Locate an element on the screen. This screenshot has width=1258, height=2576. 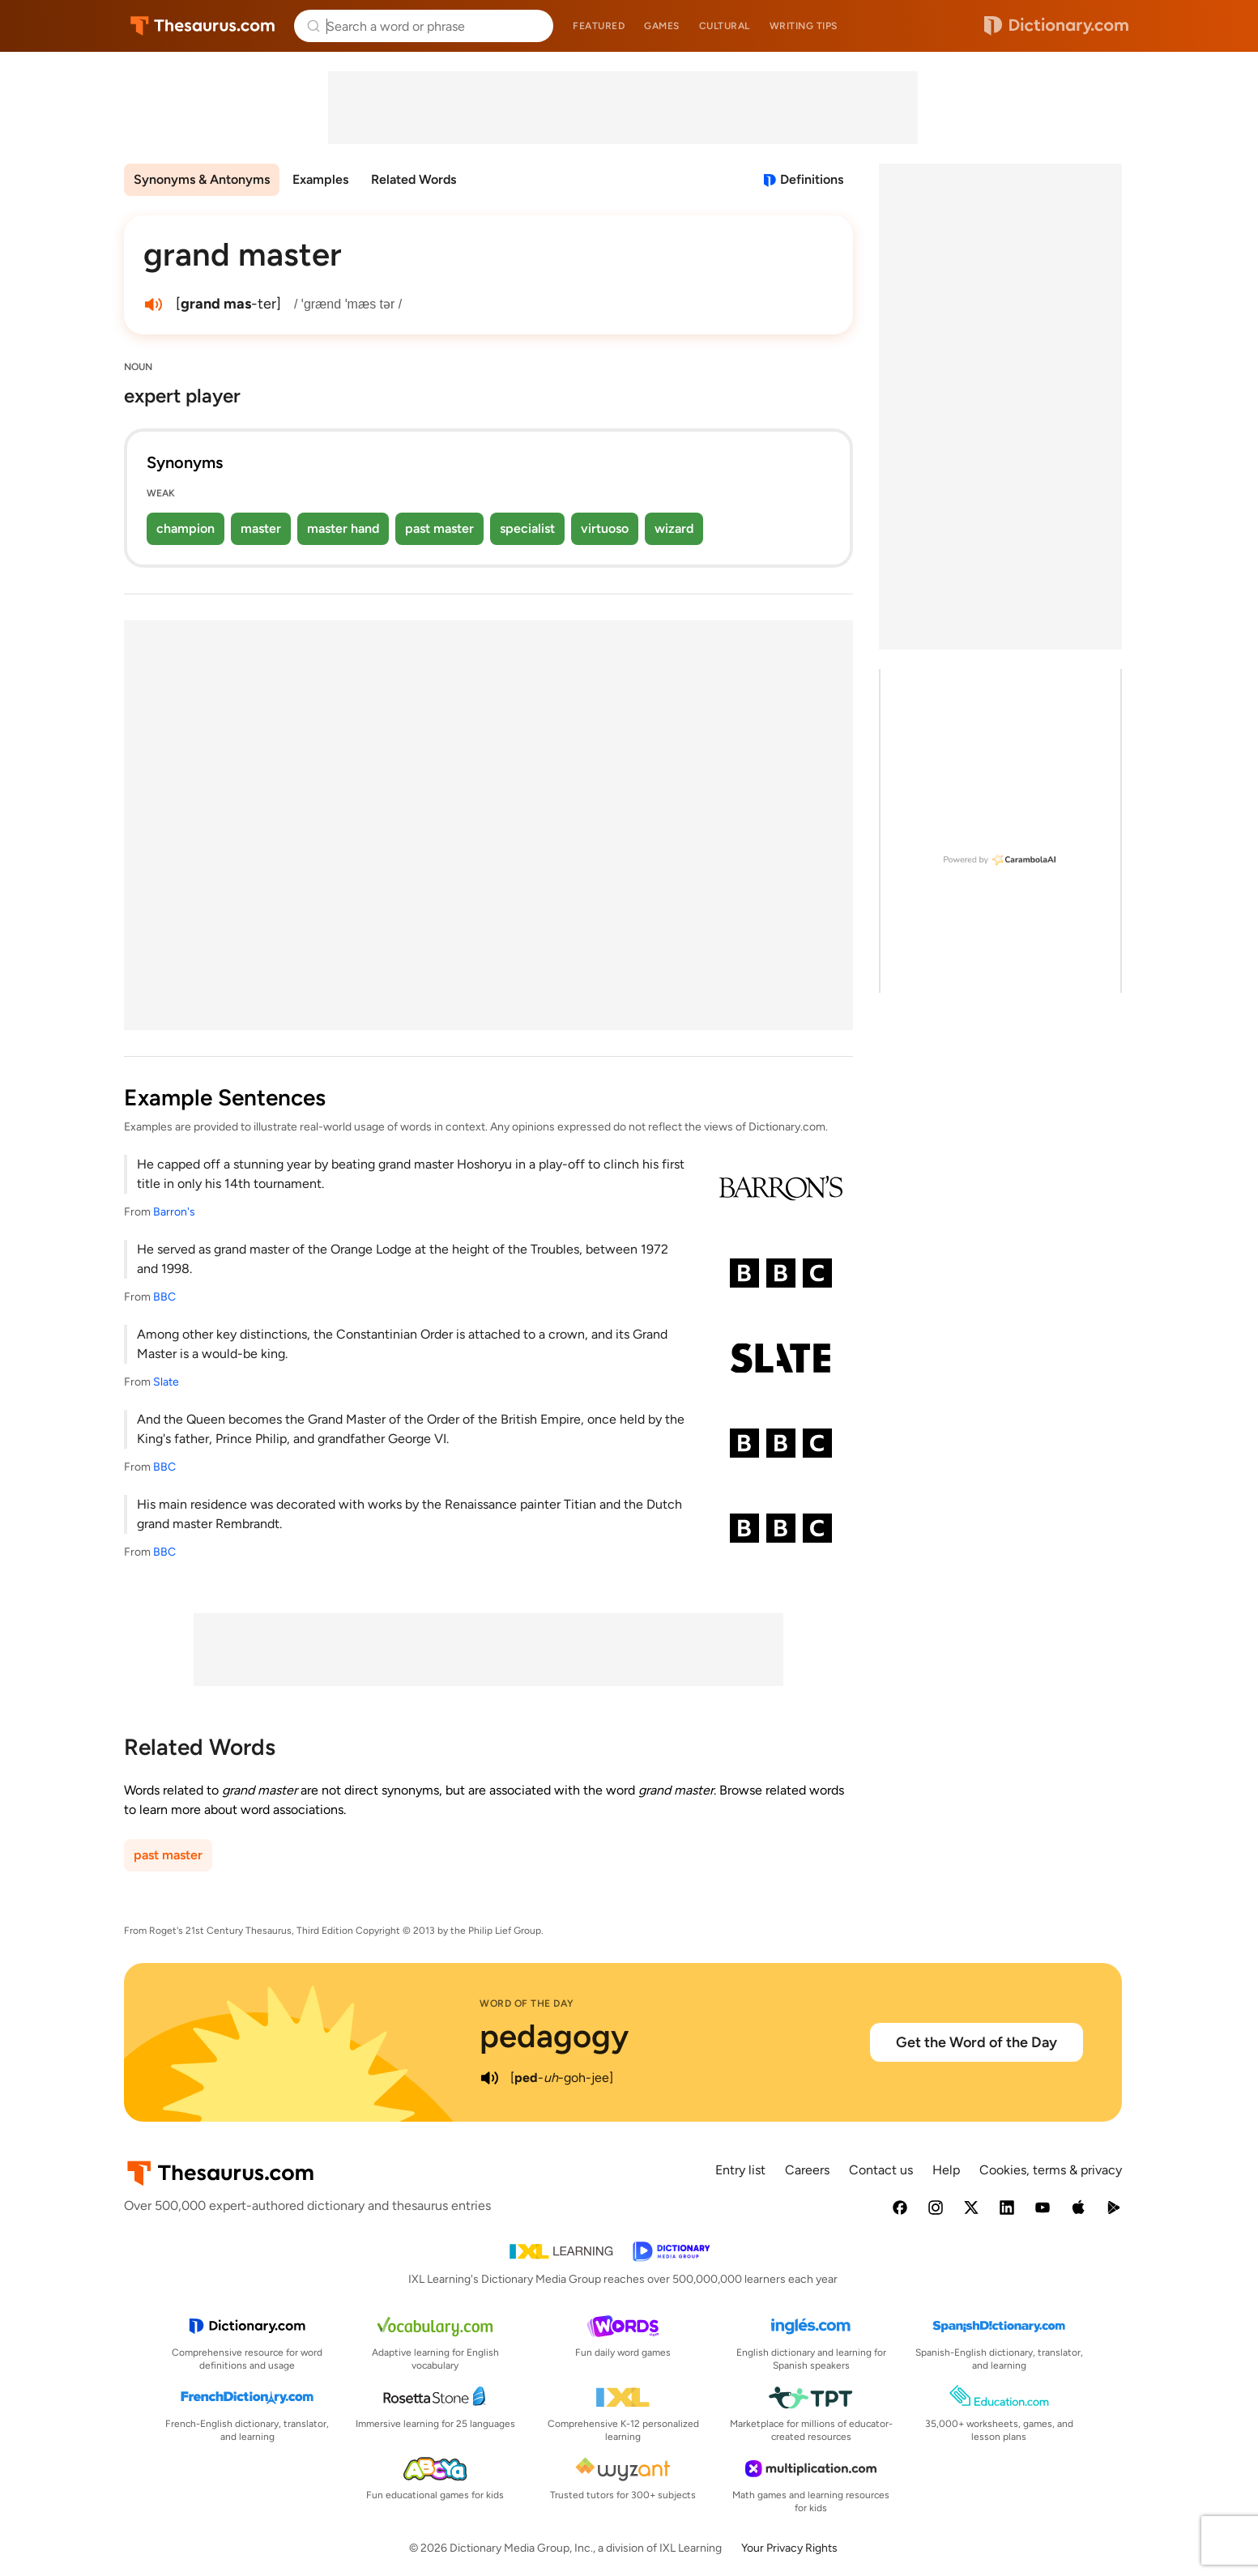
Dictionary.com is located at coordinates (1056, 26).